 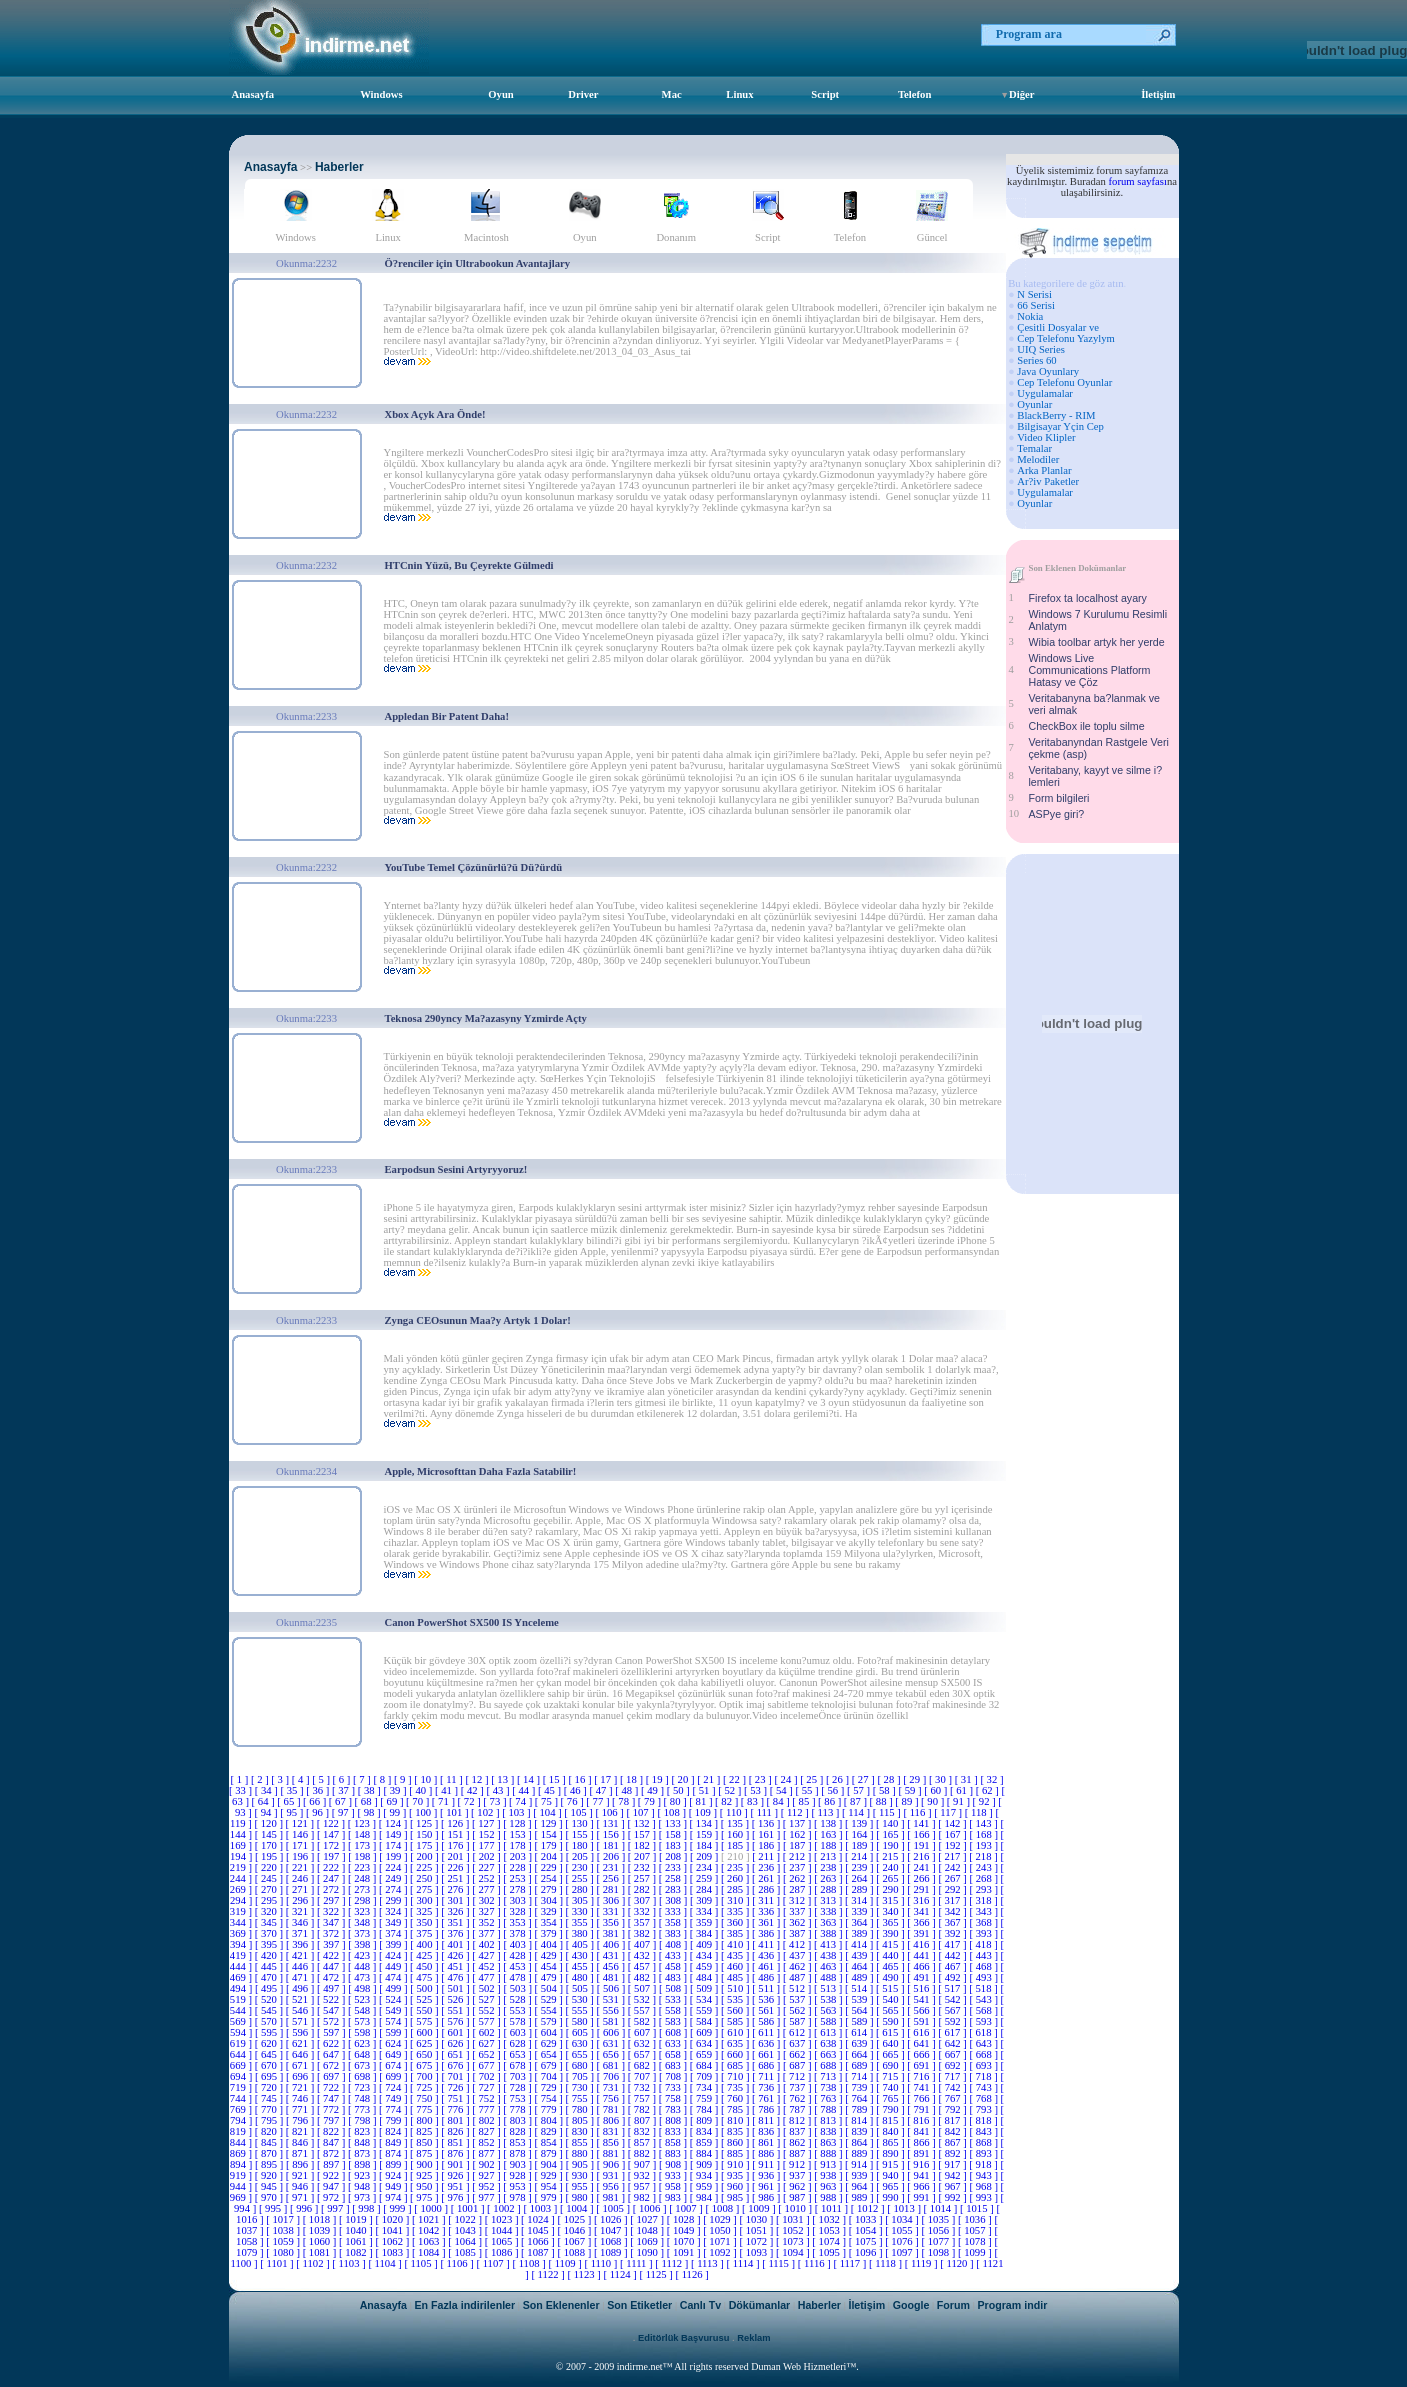 What do you see at coordinates (829, 1867) in the screenshot?
I see `[ 238 ]` at bounding box center [829, 1867].